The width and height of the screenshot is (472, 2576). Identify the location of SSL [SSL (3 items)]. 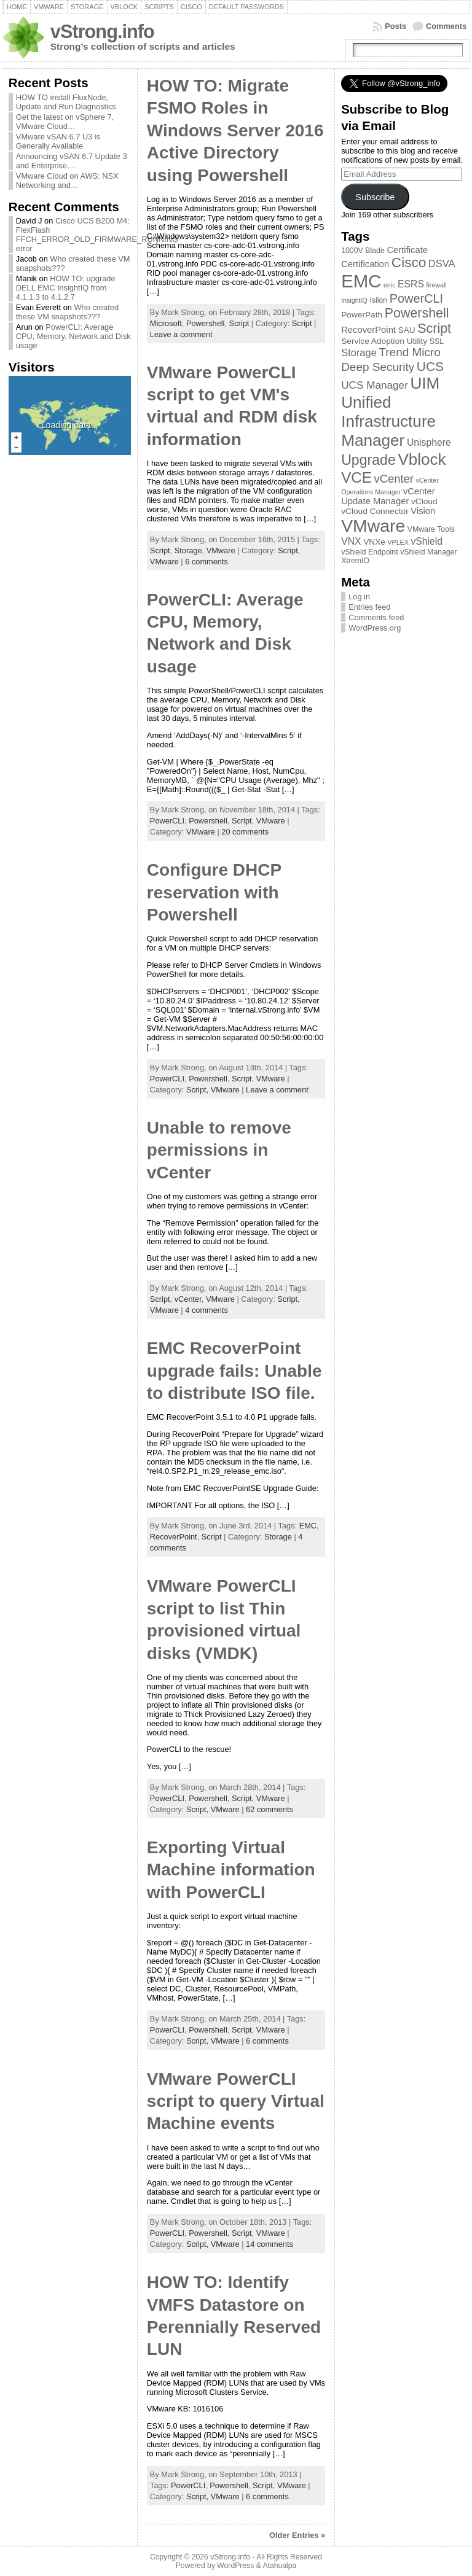
(437, 341).